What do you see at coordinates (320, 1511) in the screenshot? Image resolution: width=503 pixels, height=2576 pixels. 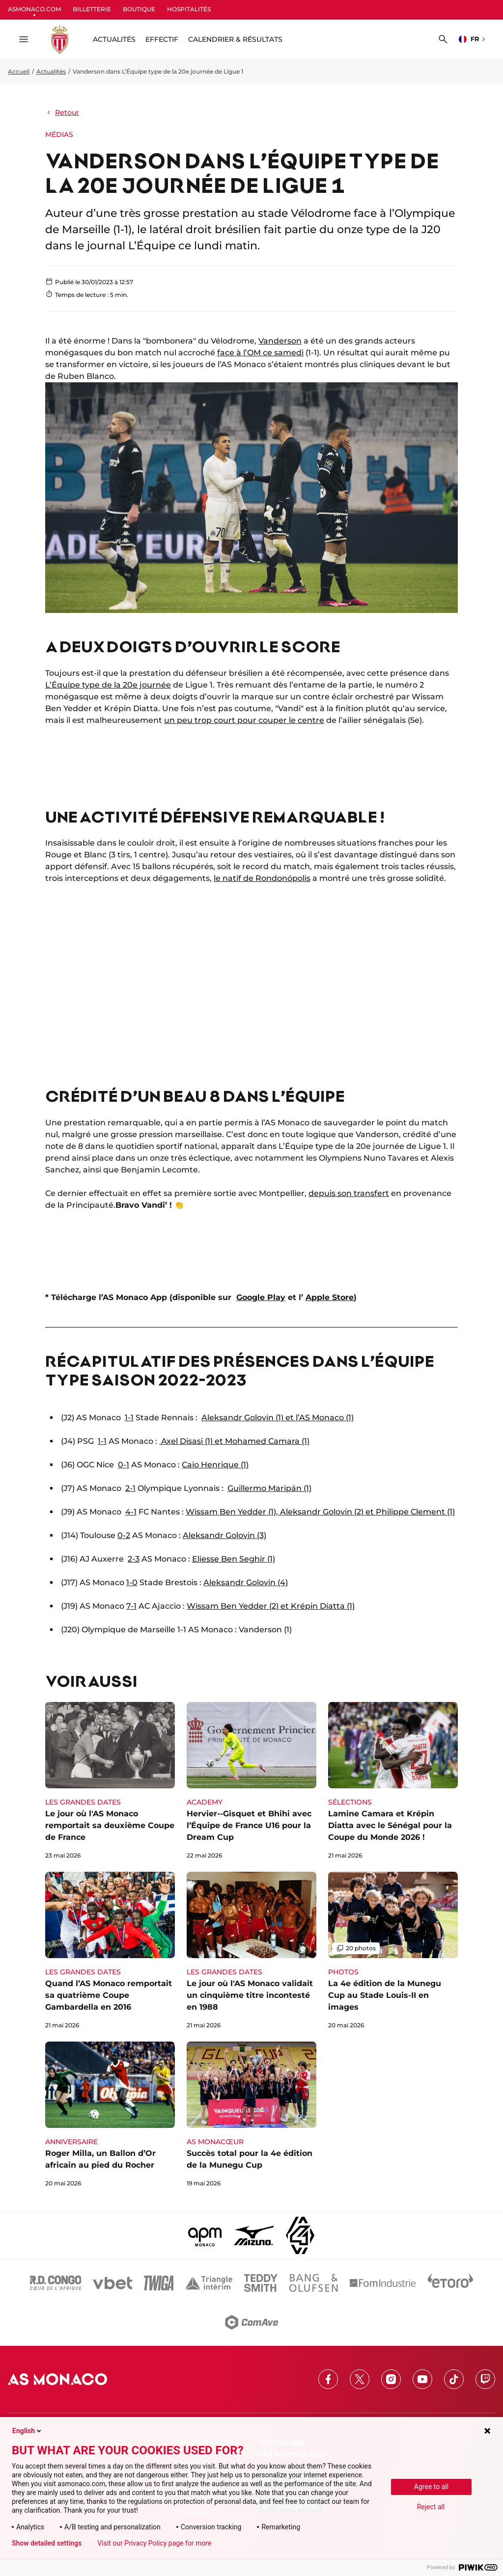 I see `Wissam Ben Yedder (1), Aleksandr Golovin (2) et Philippe Clement (1)` at bounding box center [320, 1511].